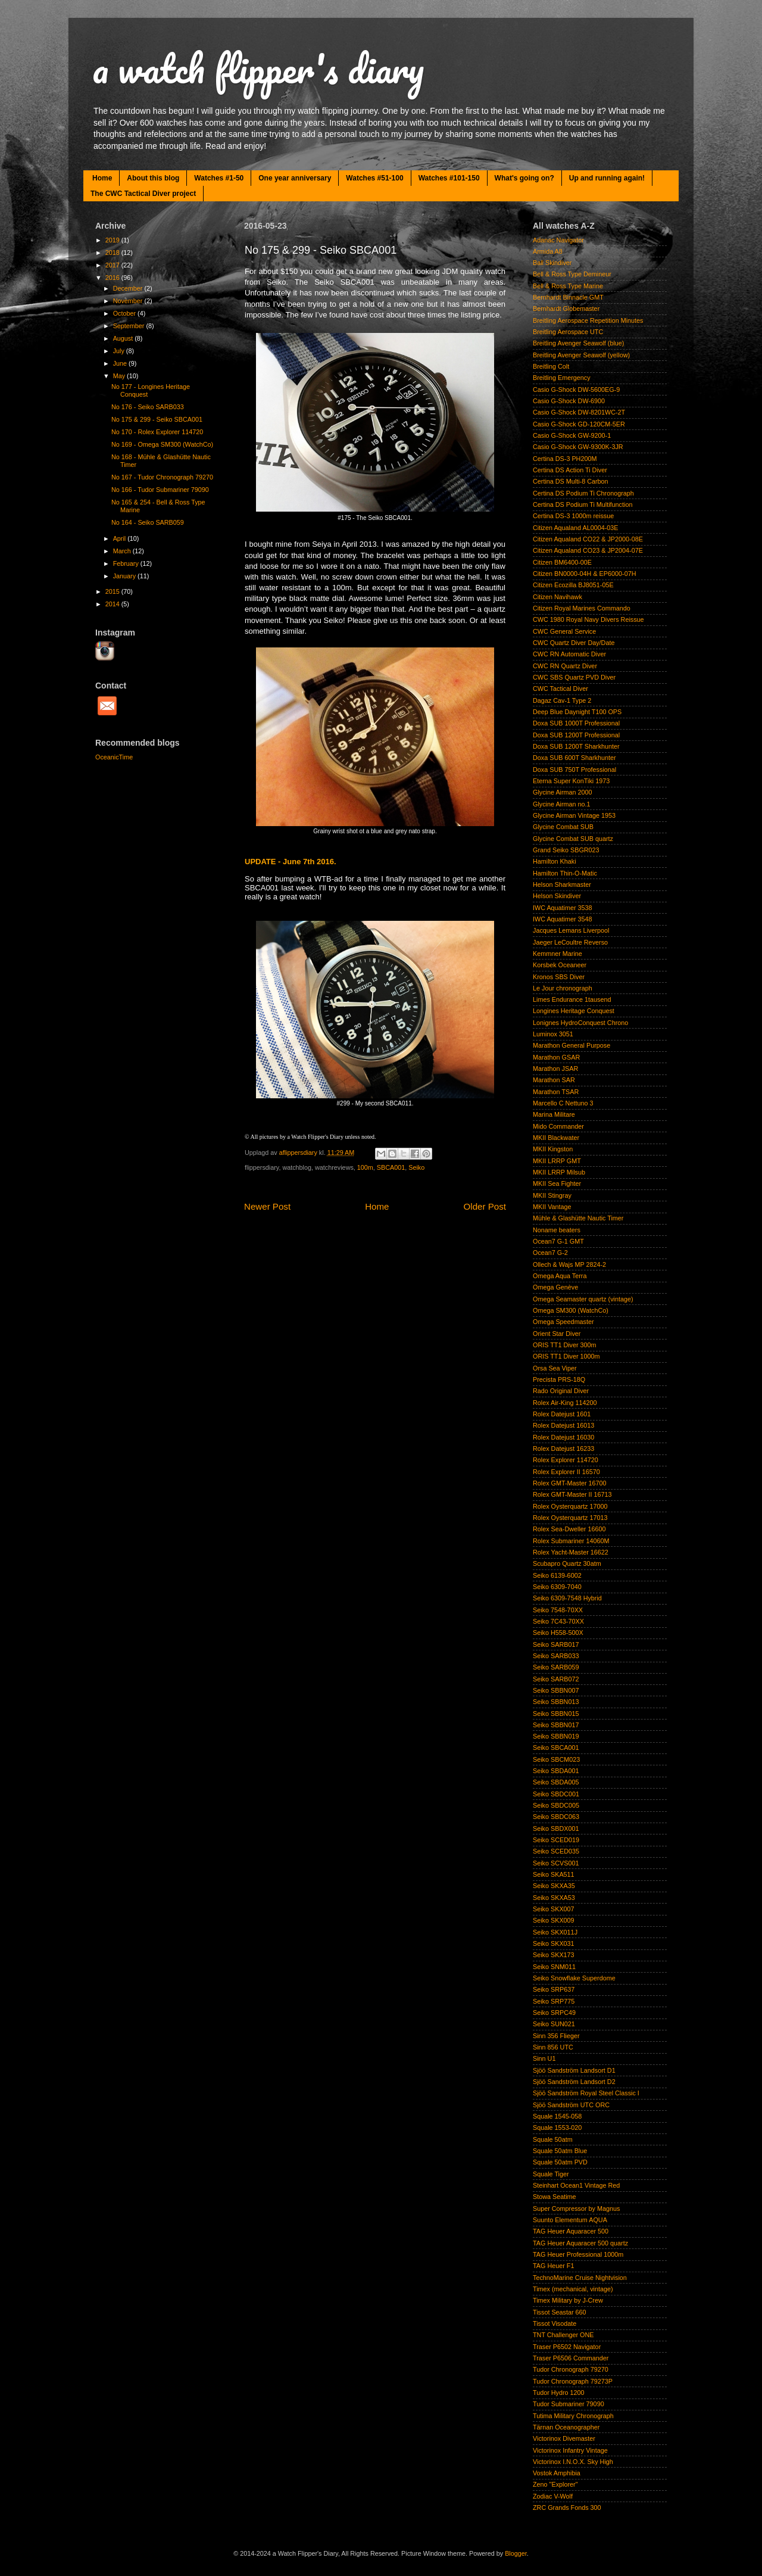 The width and height of the screenshot is (762, 2576). Describe the element at coordinates (566, 2427) in the screenshot. I see `Tärnan Oceanographer` at that location.